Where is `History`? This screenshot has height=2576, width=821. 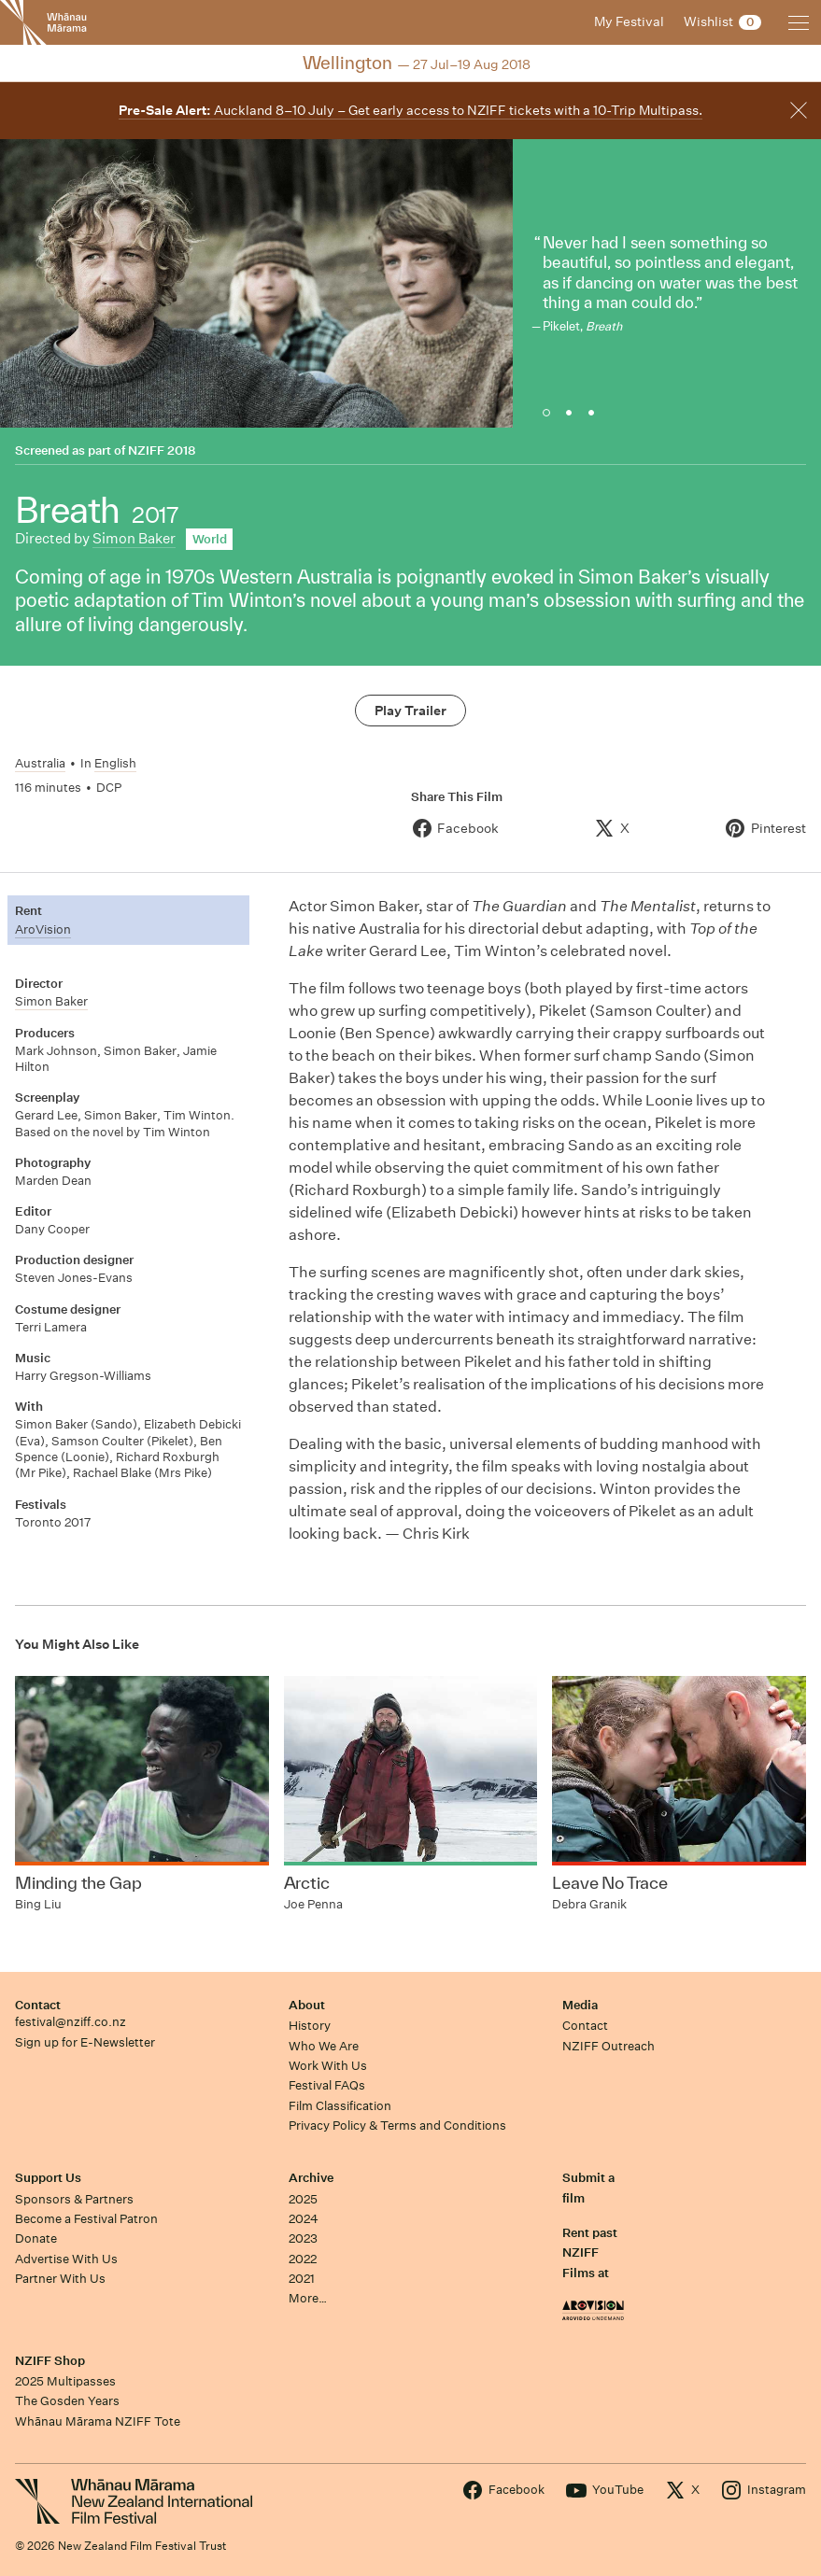 History is located at coordinates (310, 2026).